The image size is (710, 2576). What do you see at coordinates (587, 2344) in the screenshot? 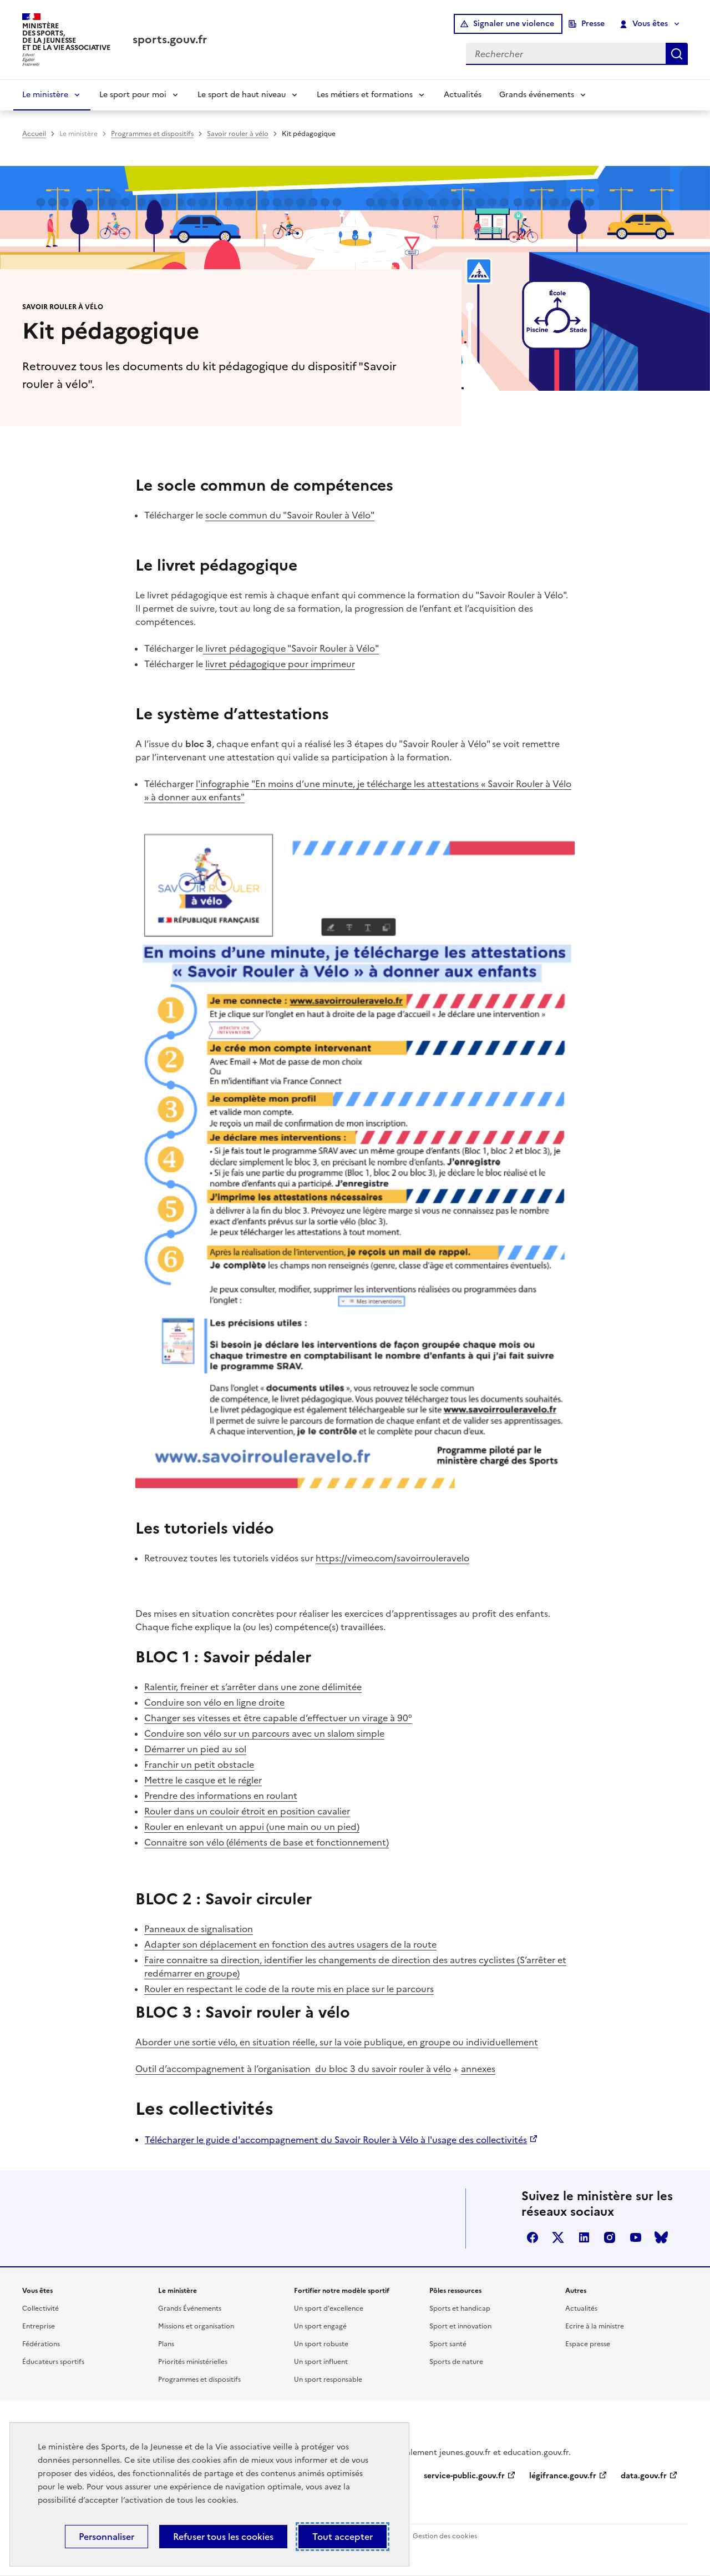
I see `Espace presse` at bounding box center [587, 2344].